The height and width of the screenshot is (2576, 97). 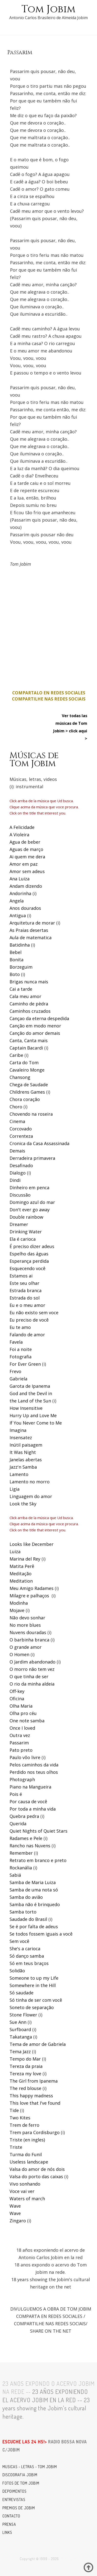 What do you see at coordinates (21, 1136) in the screenshot?
I see `Correnteza` at bounding box center [21, 1136].